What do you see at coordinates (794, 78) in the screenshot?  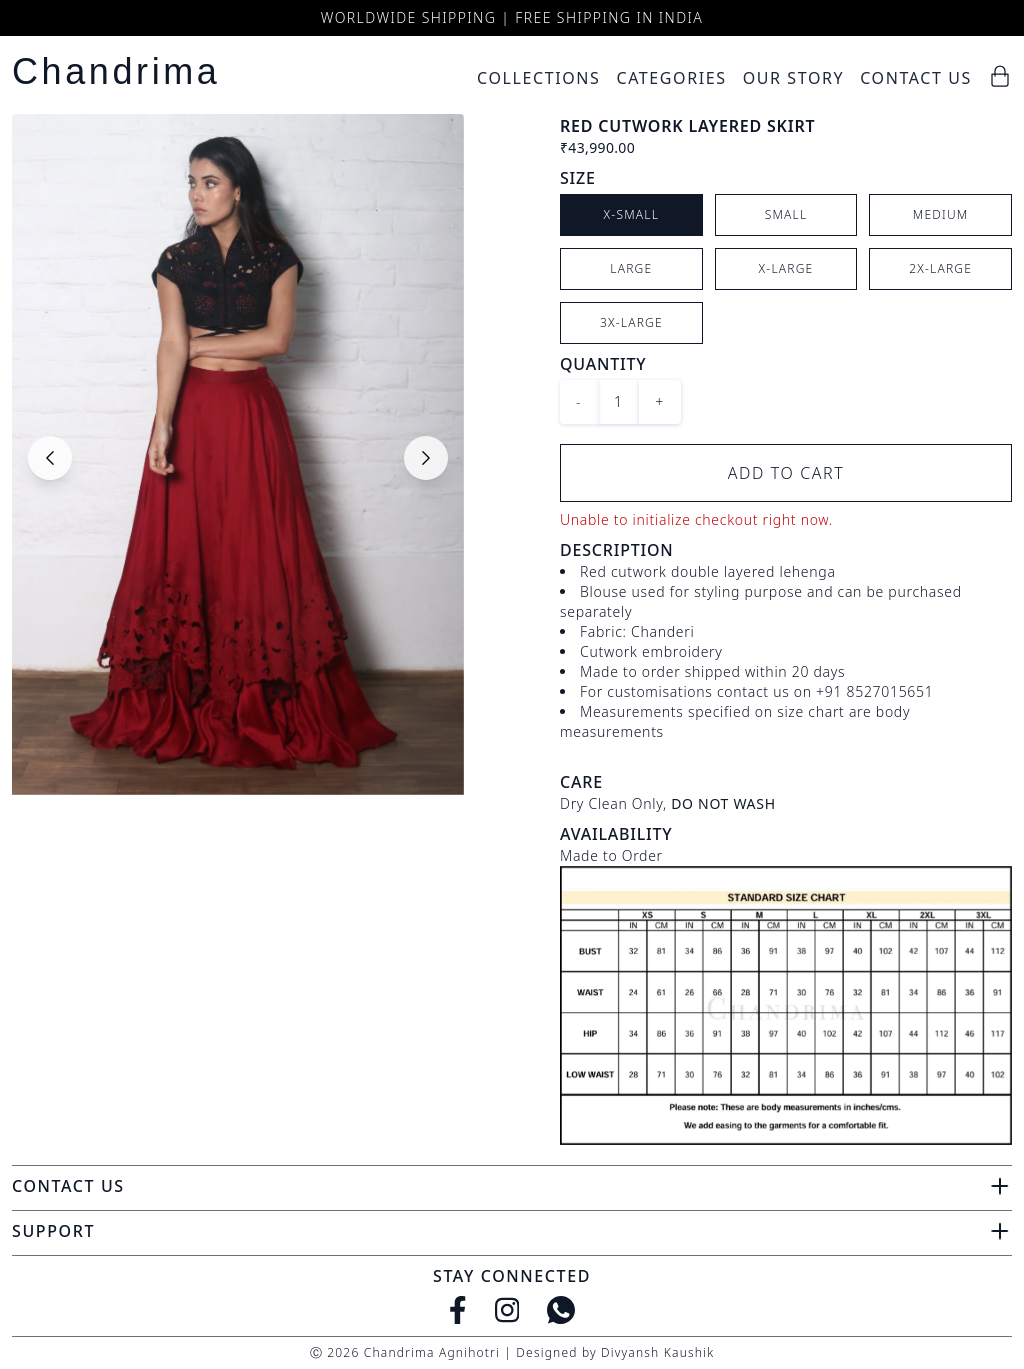 I see `Our Story` at bounding box center [794, 78].